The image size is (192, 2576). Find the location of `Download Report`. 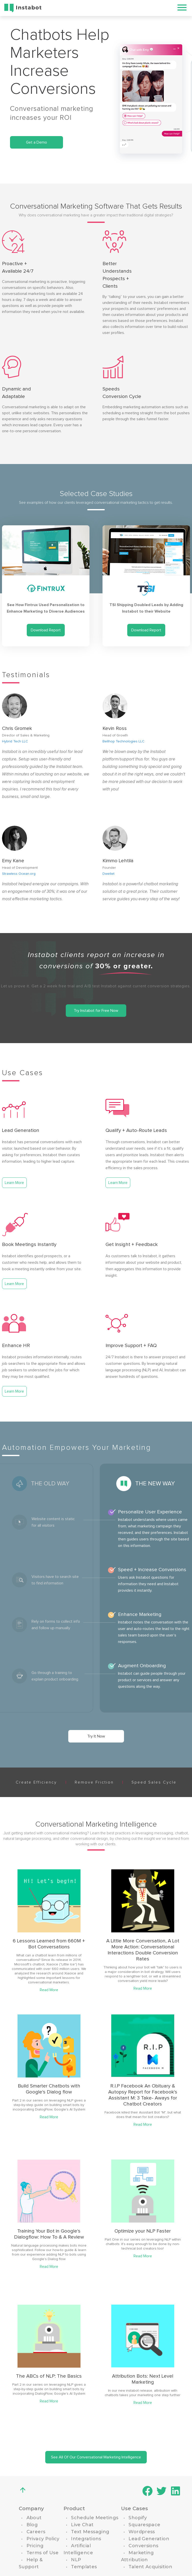

Download Report is located at coordinates (46, 630).